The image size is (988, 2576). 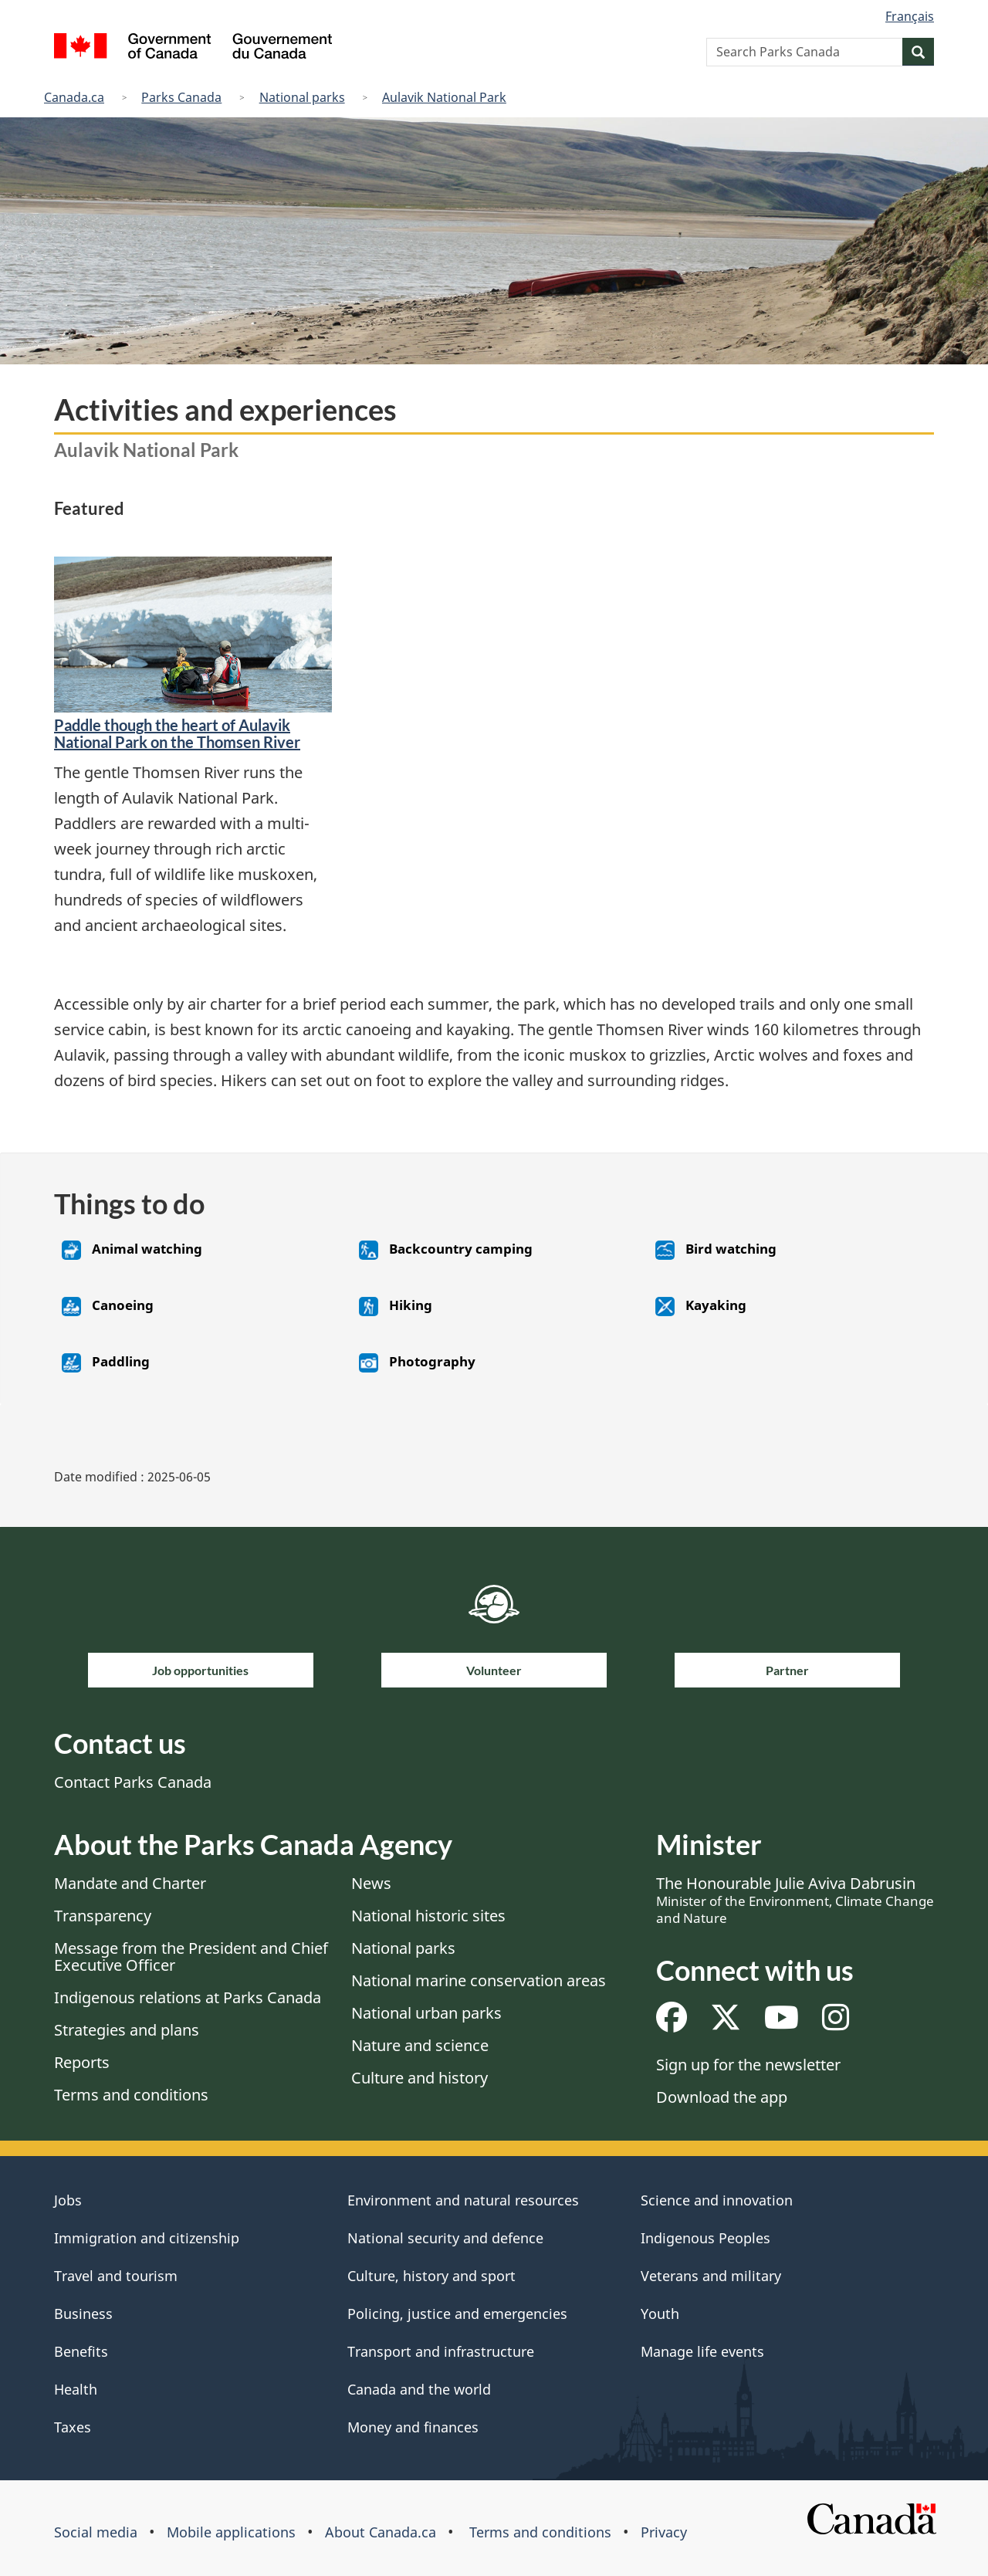 What do you see at coordinates (181, 97) in the screenshot?
I see `Parks Canada` at bounding box center [181, 97].